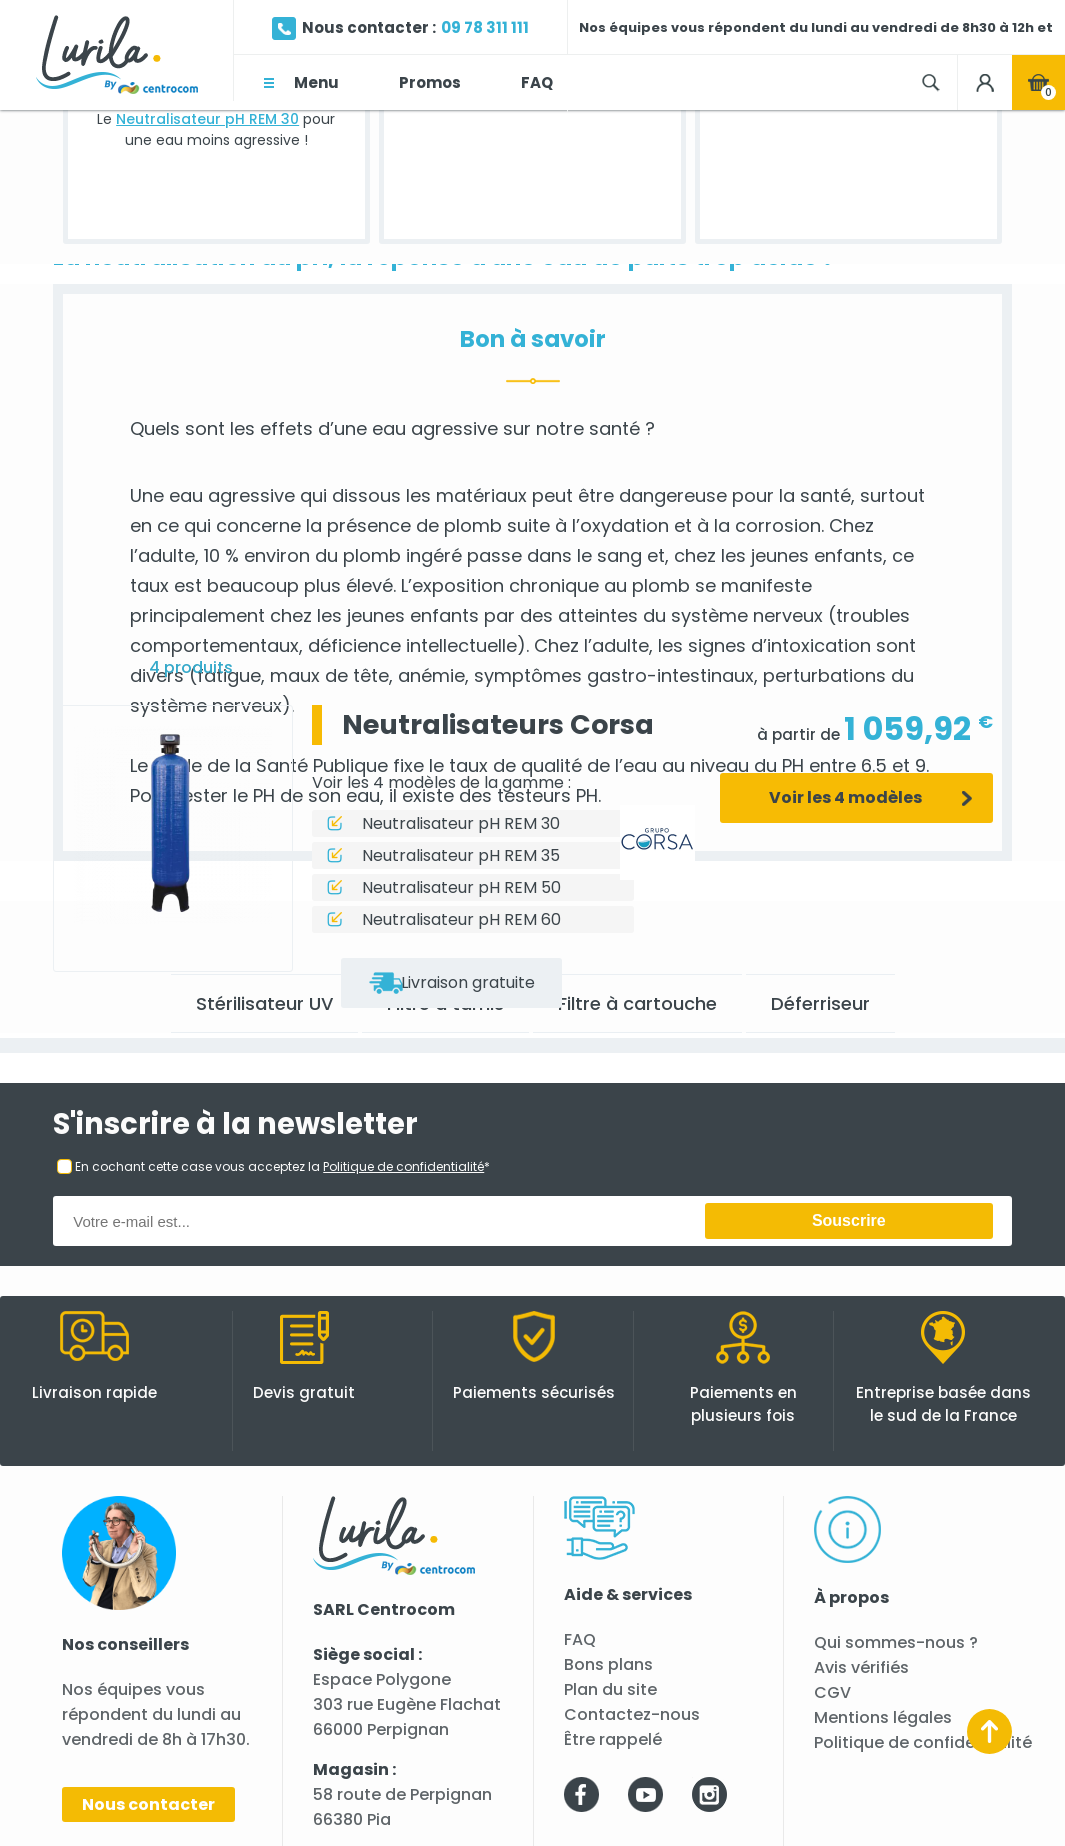 This screenshot has height=1846, width=1065. I want to click on Voir les 4 modèles, so click(845, 797).